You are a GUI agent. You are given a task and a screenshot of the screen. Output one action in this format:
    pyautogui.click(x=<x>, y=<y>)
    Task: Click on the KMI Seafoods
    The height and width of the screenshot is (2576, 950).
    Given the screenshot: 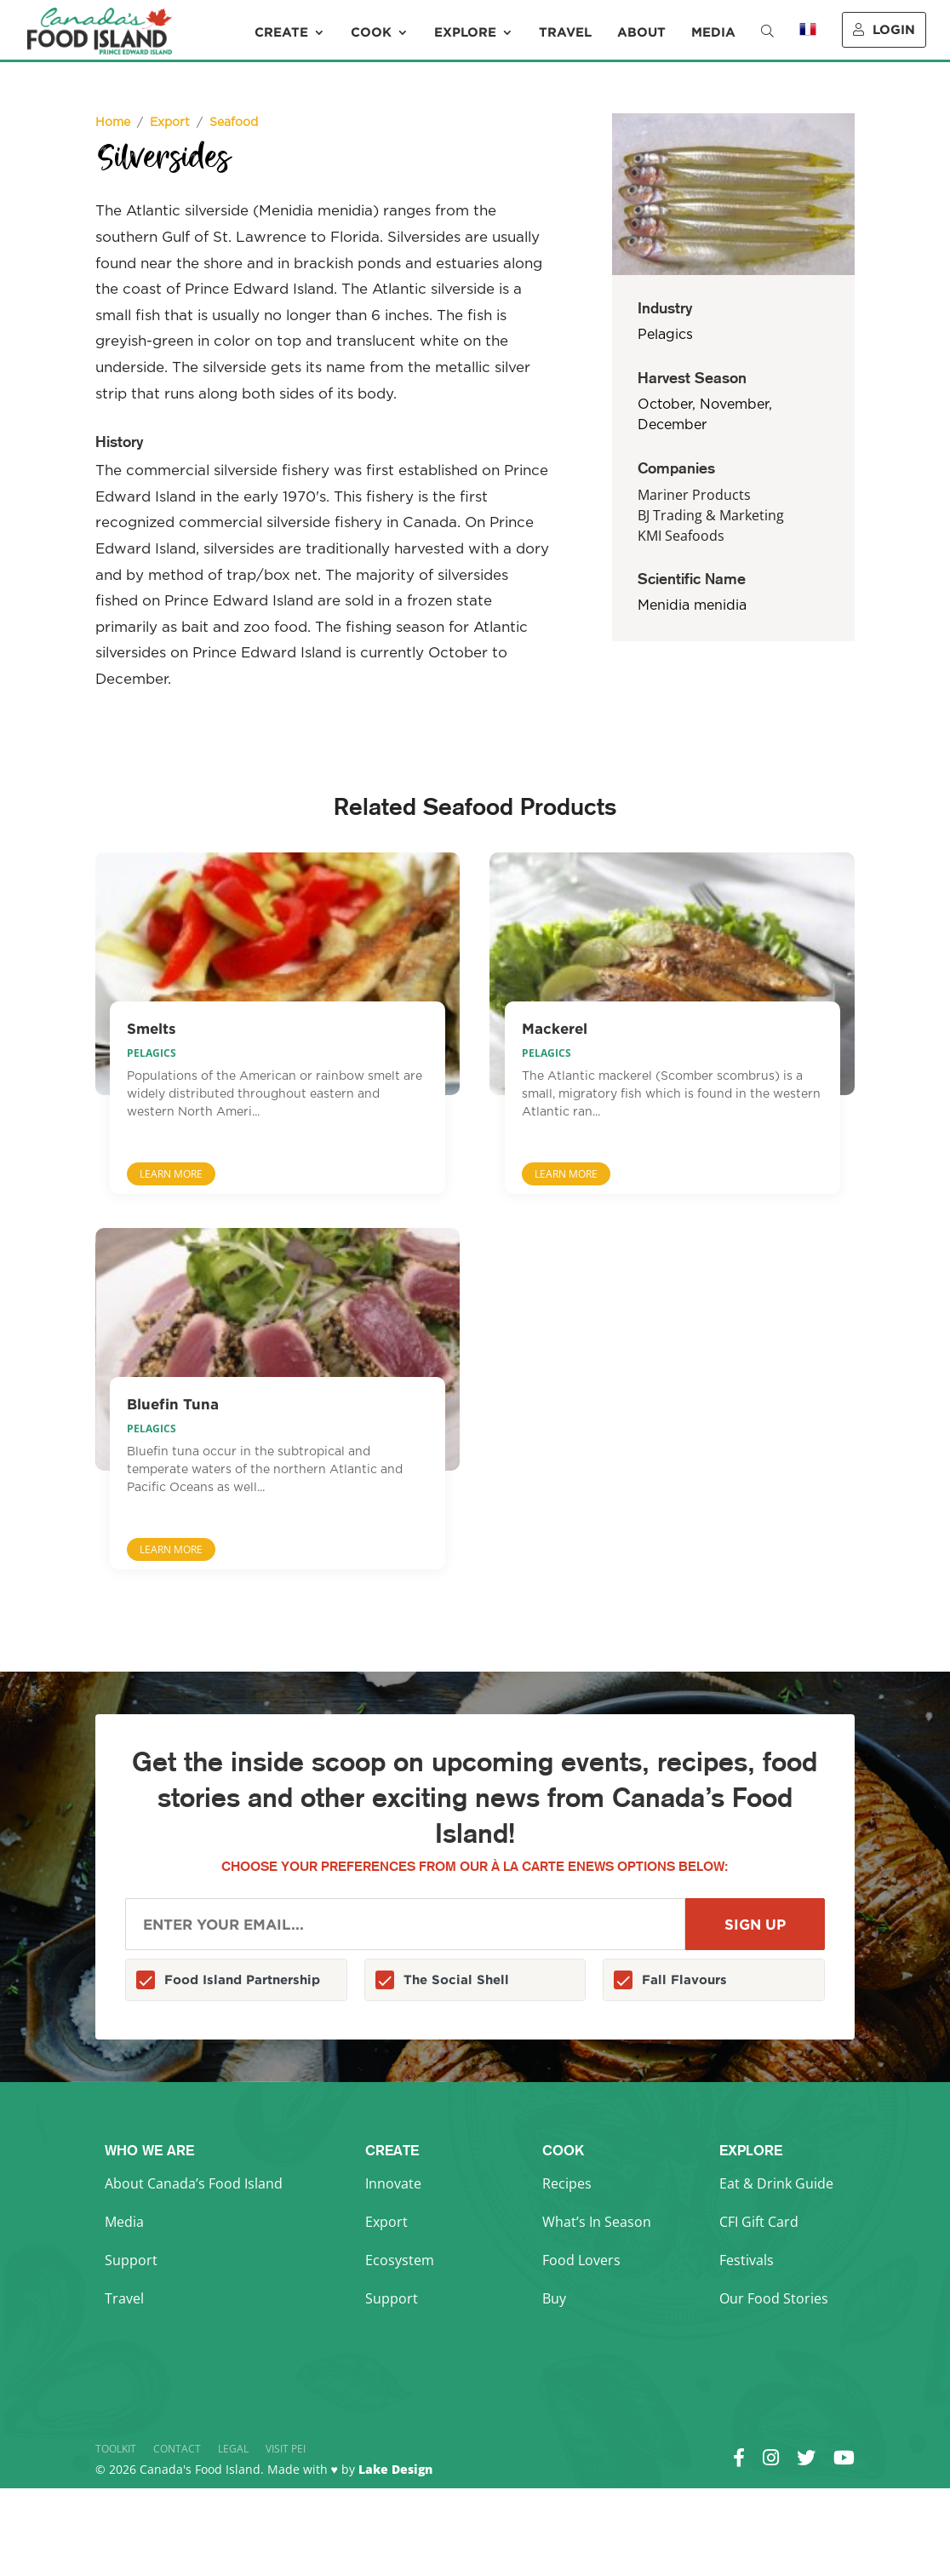 What is the action you would take?
    pyautogui.click(x=681, y=535)
    